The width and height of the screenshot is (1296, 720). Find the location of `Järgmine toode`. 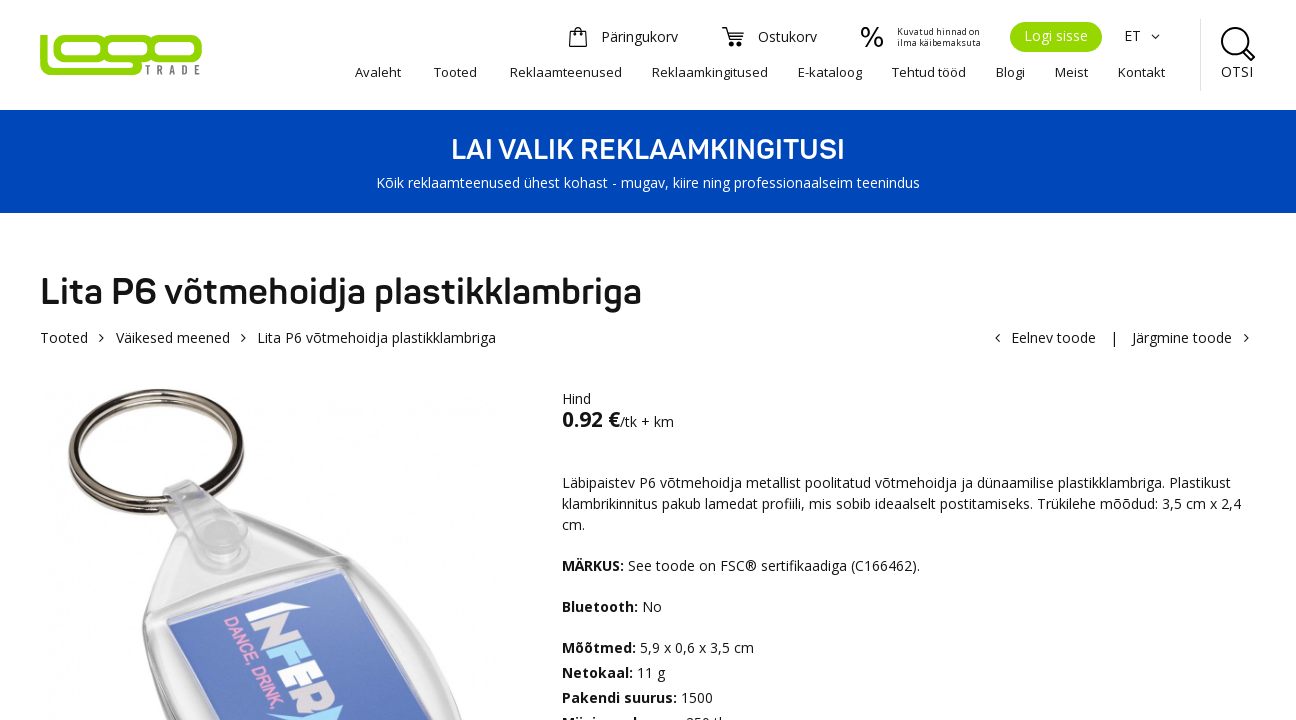

Järgmine toode is located at coordinates (1182, 337).